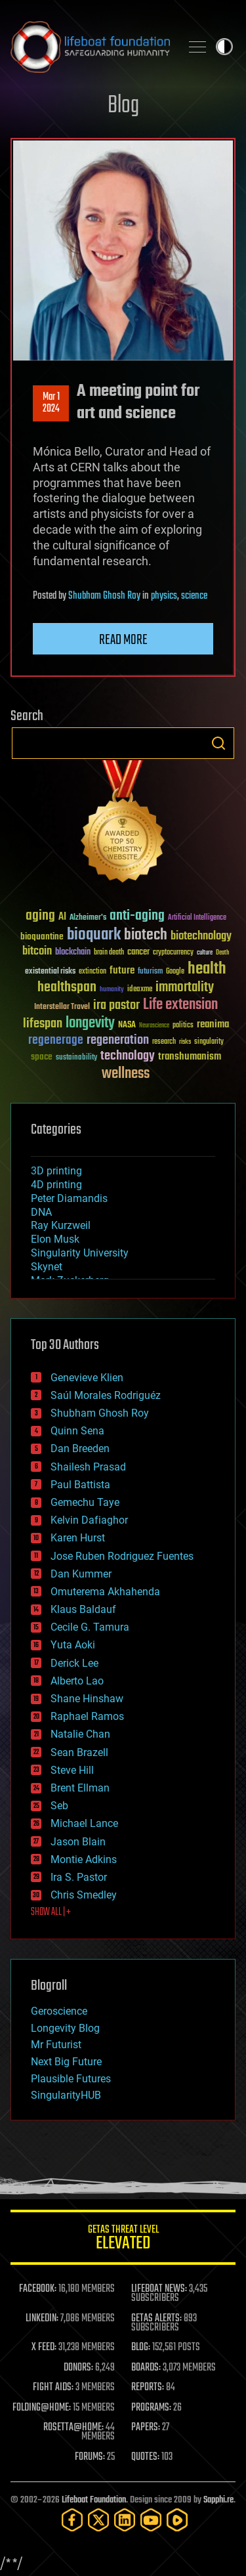  Describe the element at coordinates (173, 953) in the screenshot. I see `cryptocurrency [cryptocurrency (30 items)]` at that location.